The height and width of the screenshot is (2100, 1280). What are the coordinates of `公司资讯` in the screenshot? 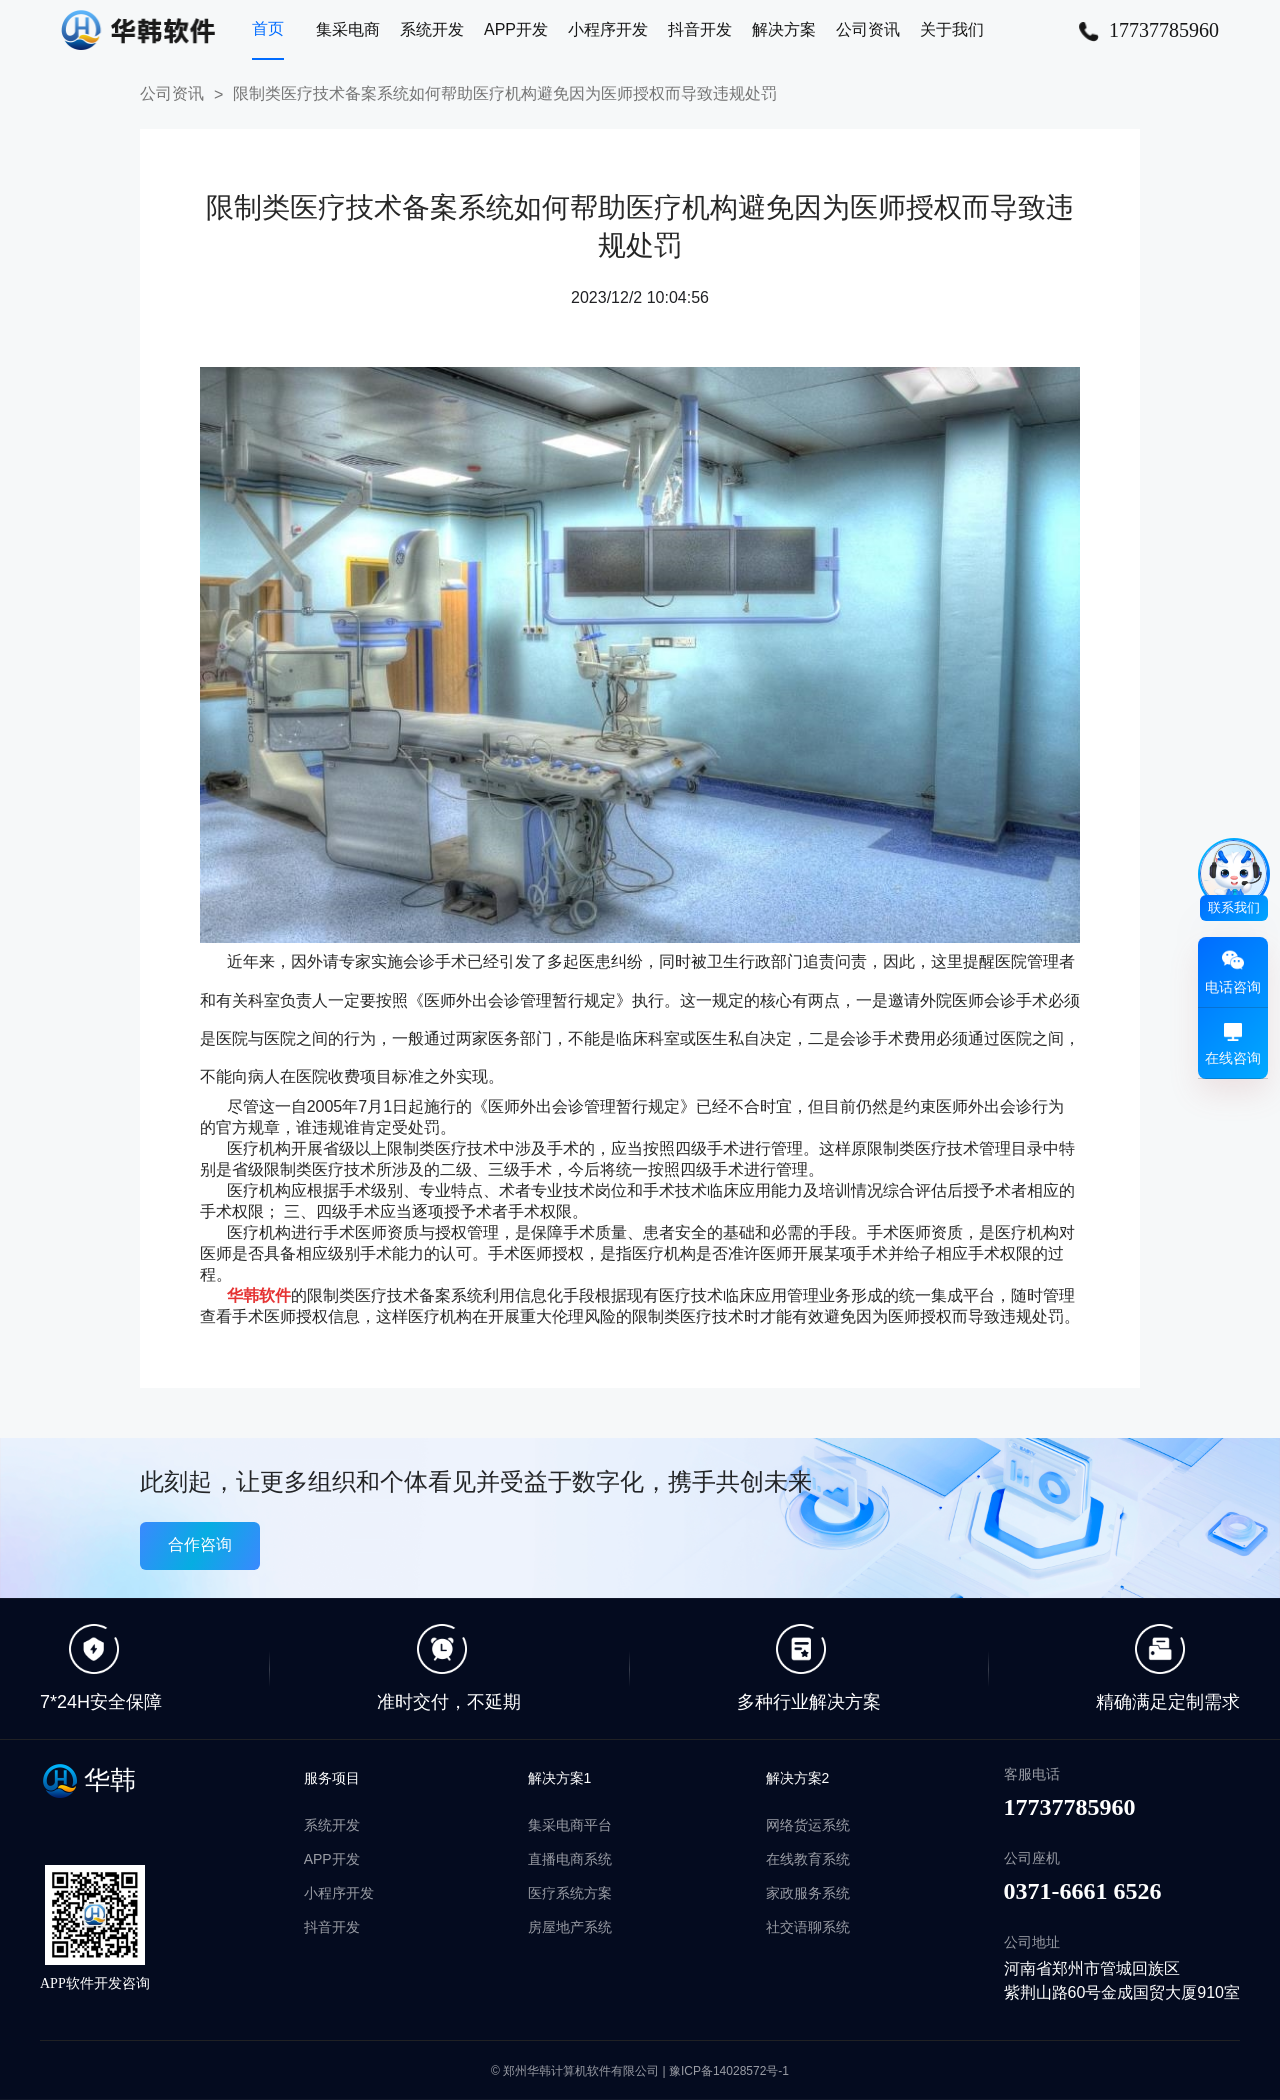 It's located at (868, 29).